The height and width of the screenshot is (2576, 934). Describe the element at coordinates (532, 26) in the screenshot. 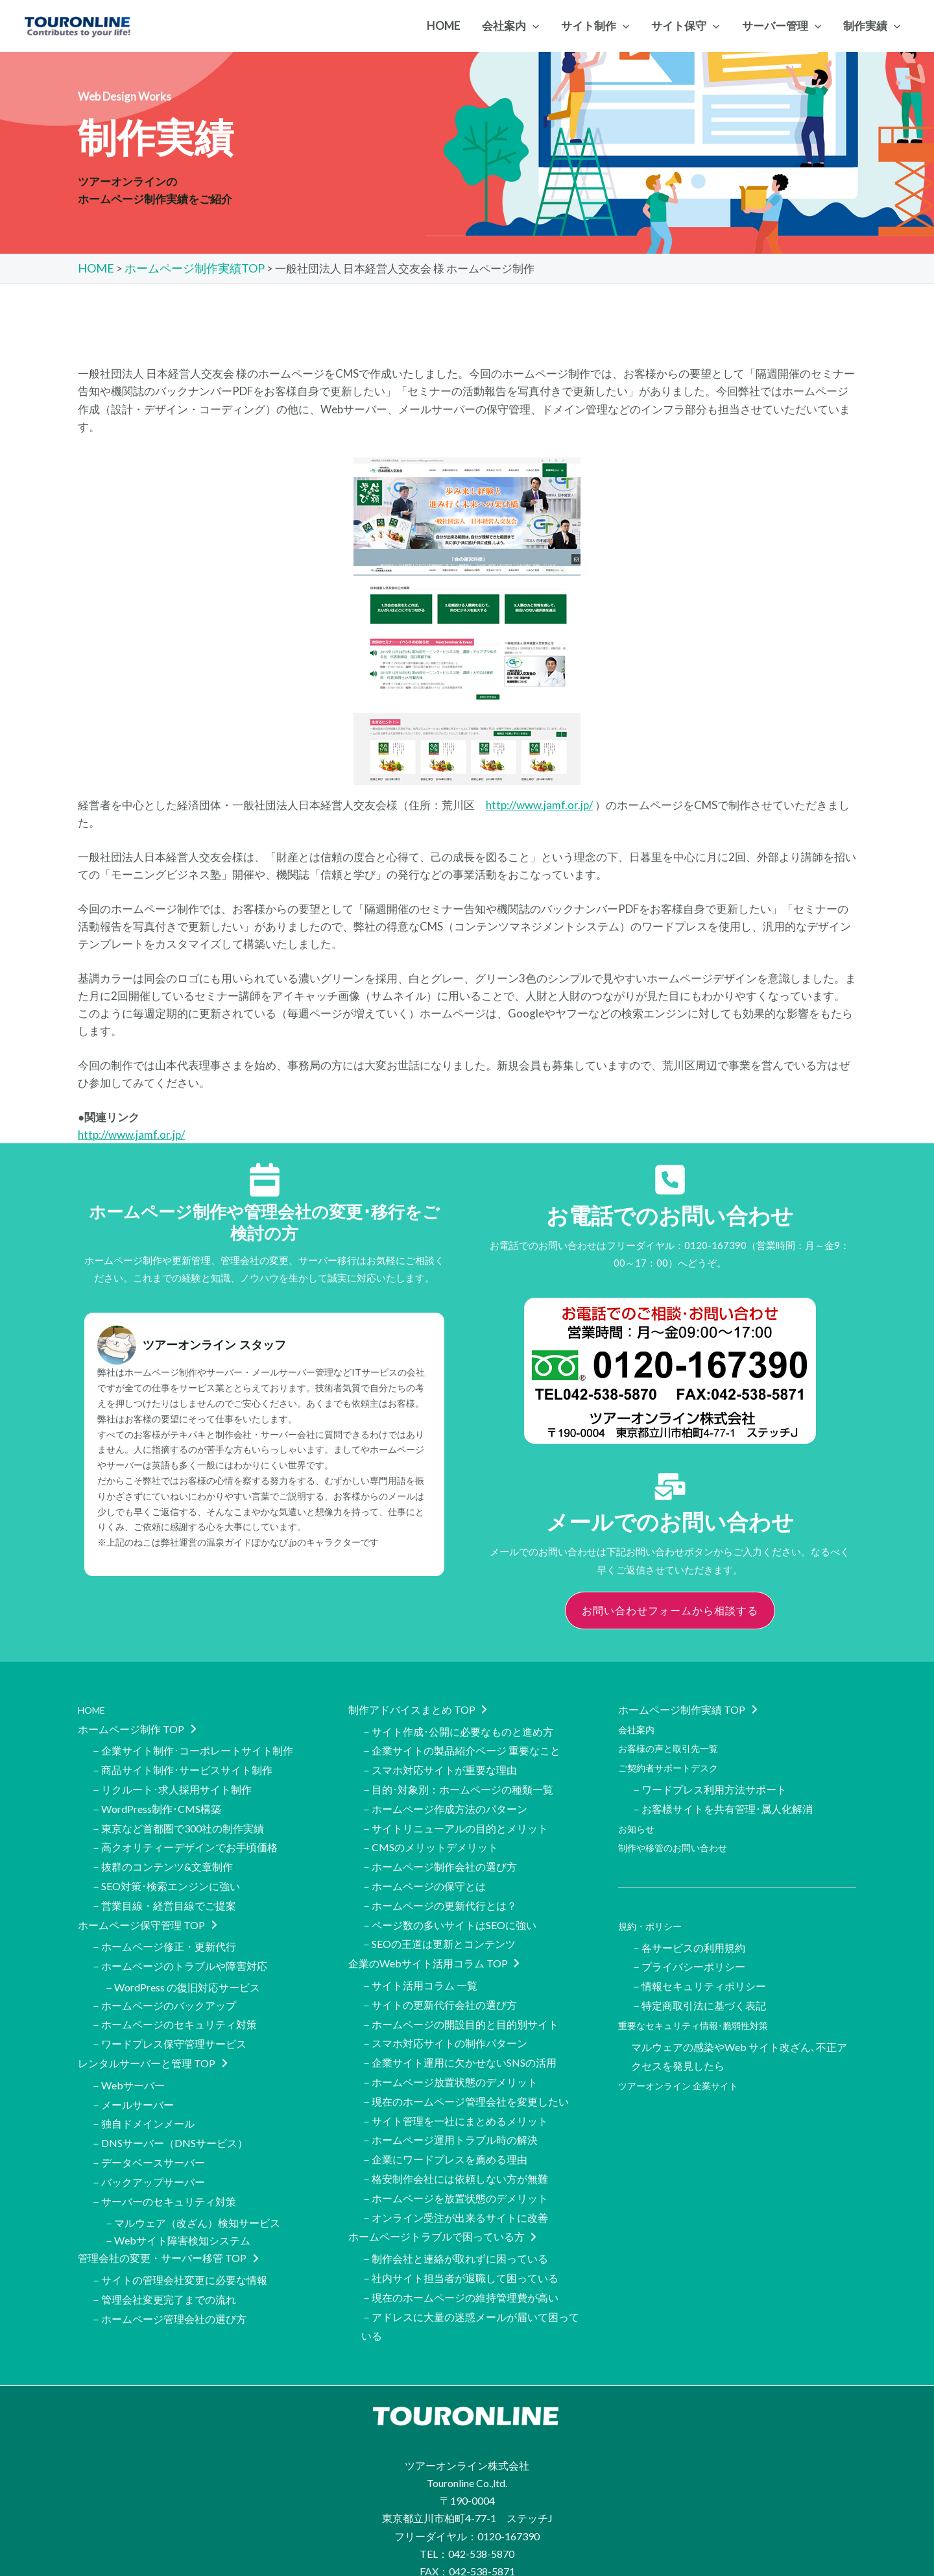

I see `[application]` at that location.